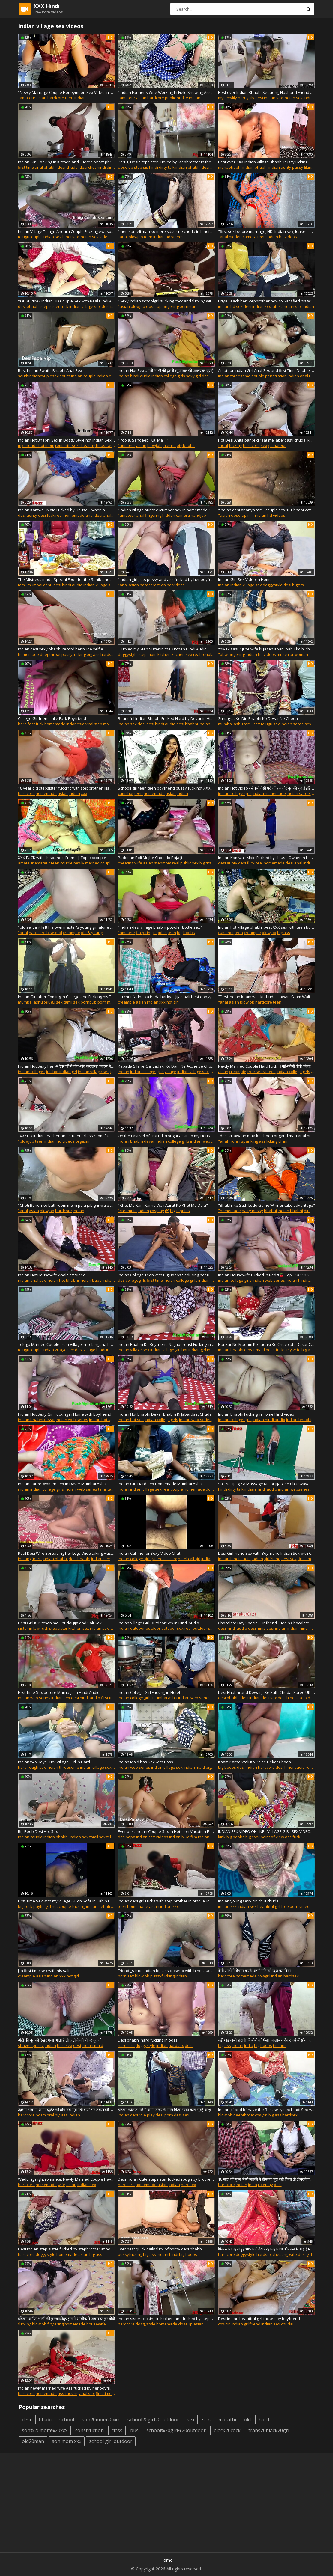 The height and width of the screenshot is (2576, 333). Describe the element at coordinates (166, 718) in the screenshot. I see `Beautiful Indian Bhabhi Fucked Hard by Devar in Hindi Audio` at that location.